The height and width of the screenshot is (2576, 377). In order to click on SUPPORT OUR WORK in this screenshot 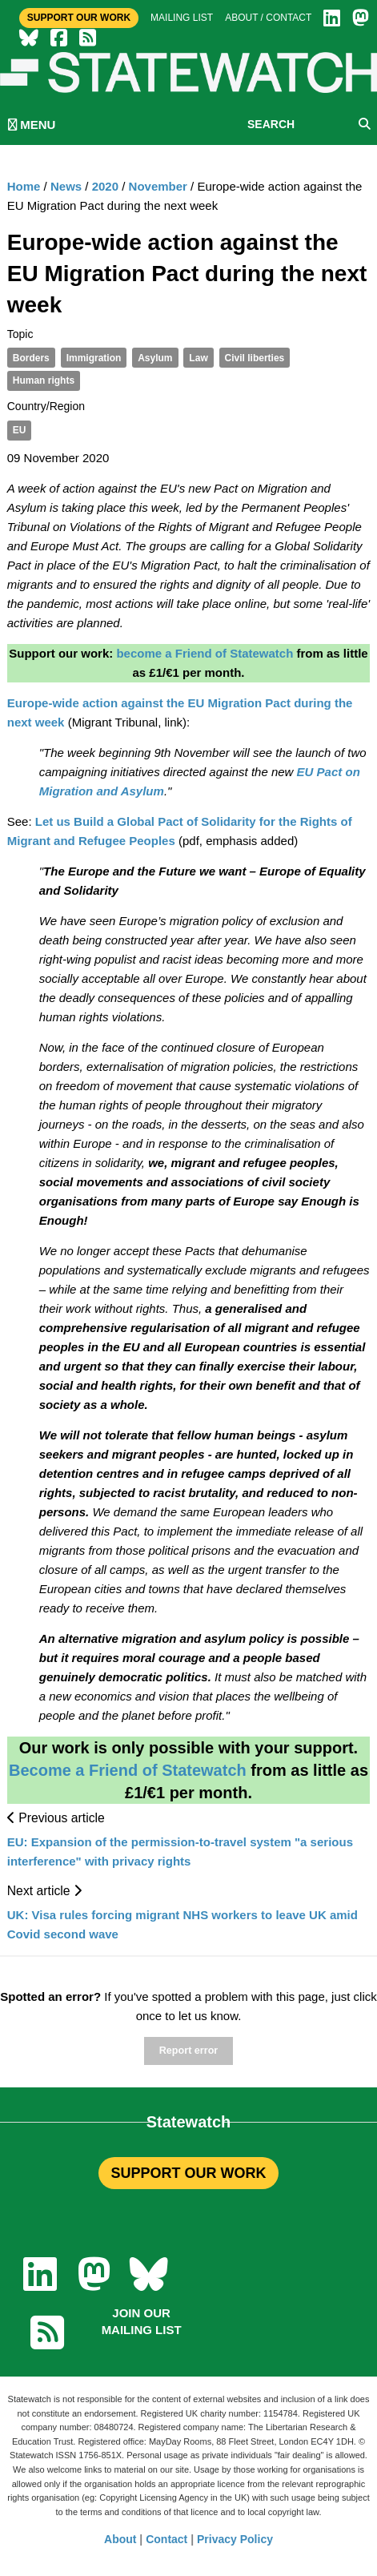, I will do `click(188, 2173)`.